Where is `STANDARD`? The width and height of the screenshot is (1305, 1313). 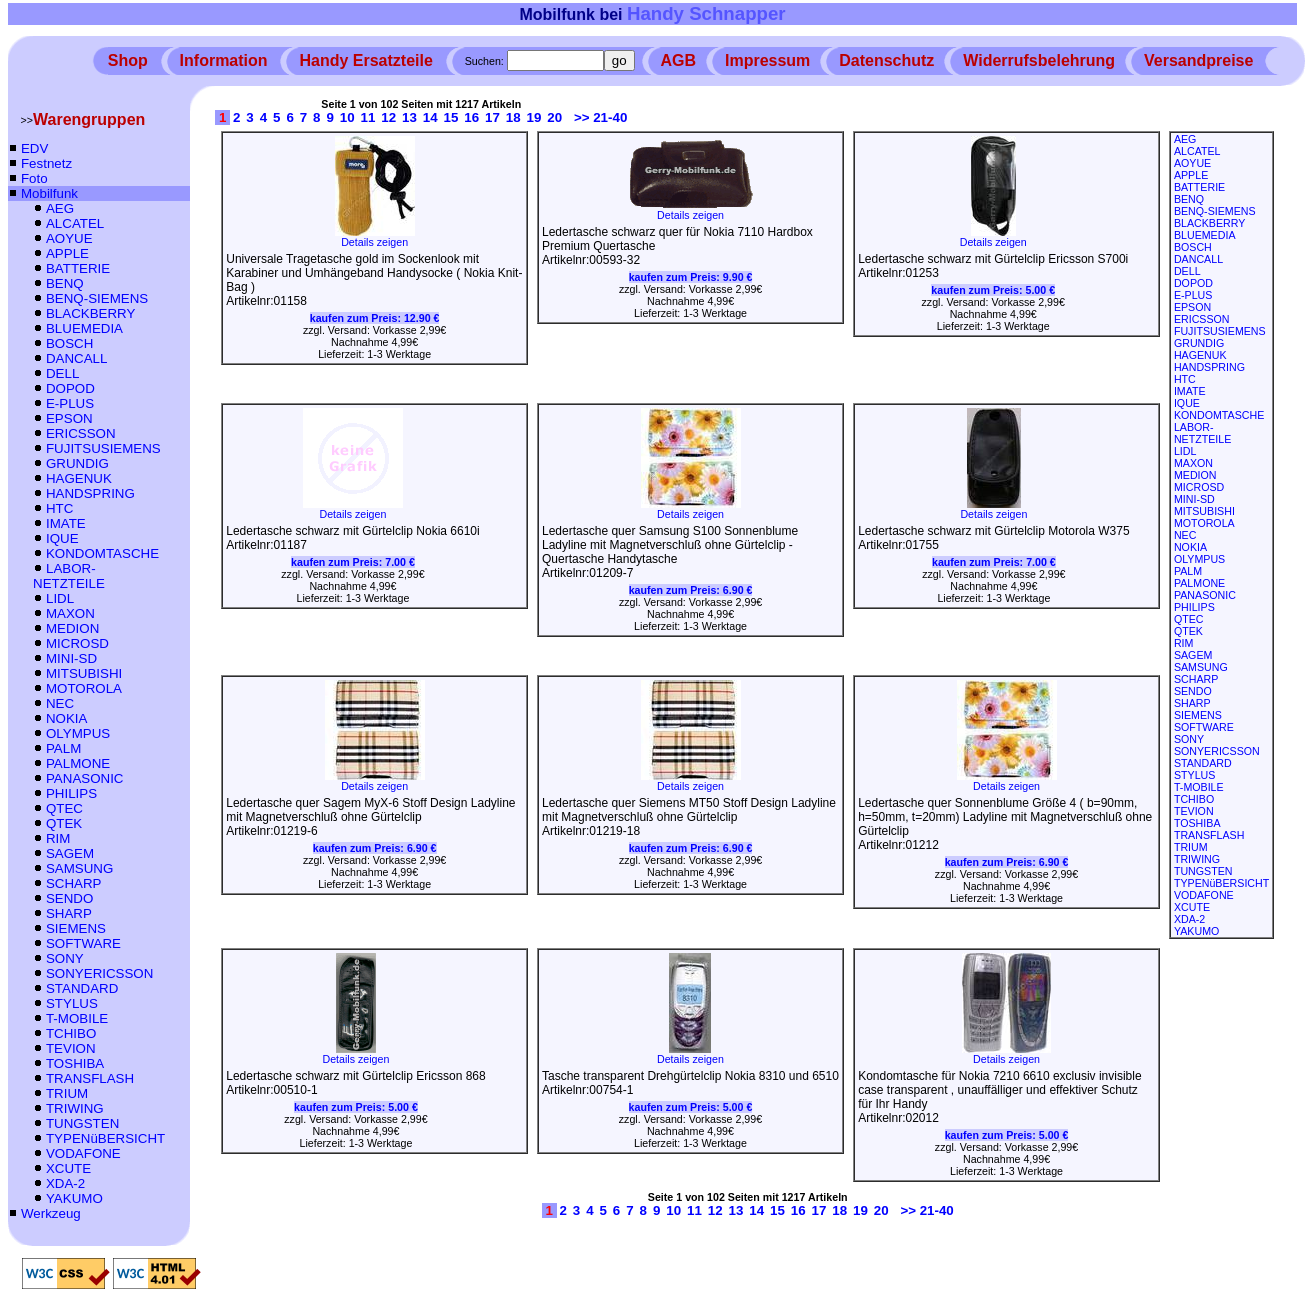 STANDARD is located at coordinates (82, 988).